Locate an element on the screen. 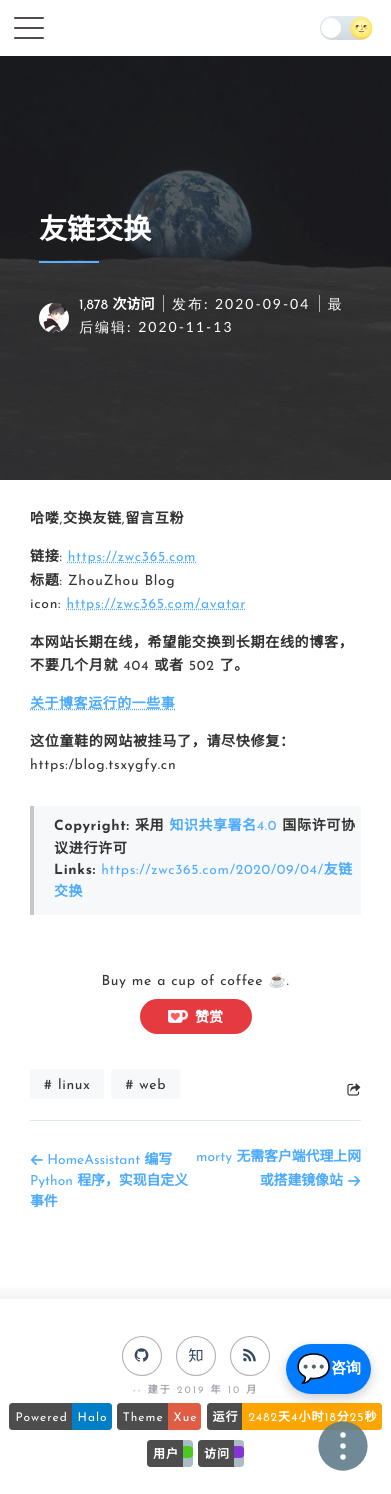 This screenshot has height=1494, width=391. 关于博客运行的一些事 is located at coordinates (103, 702).